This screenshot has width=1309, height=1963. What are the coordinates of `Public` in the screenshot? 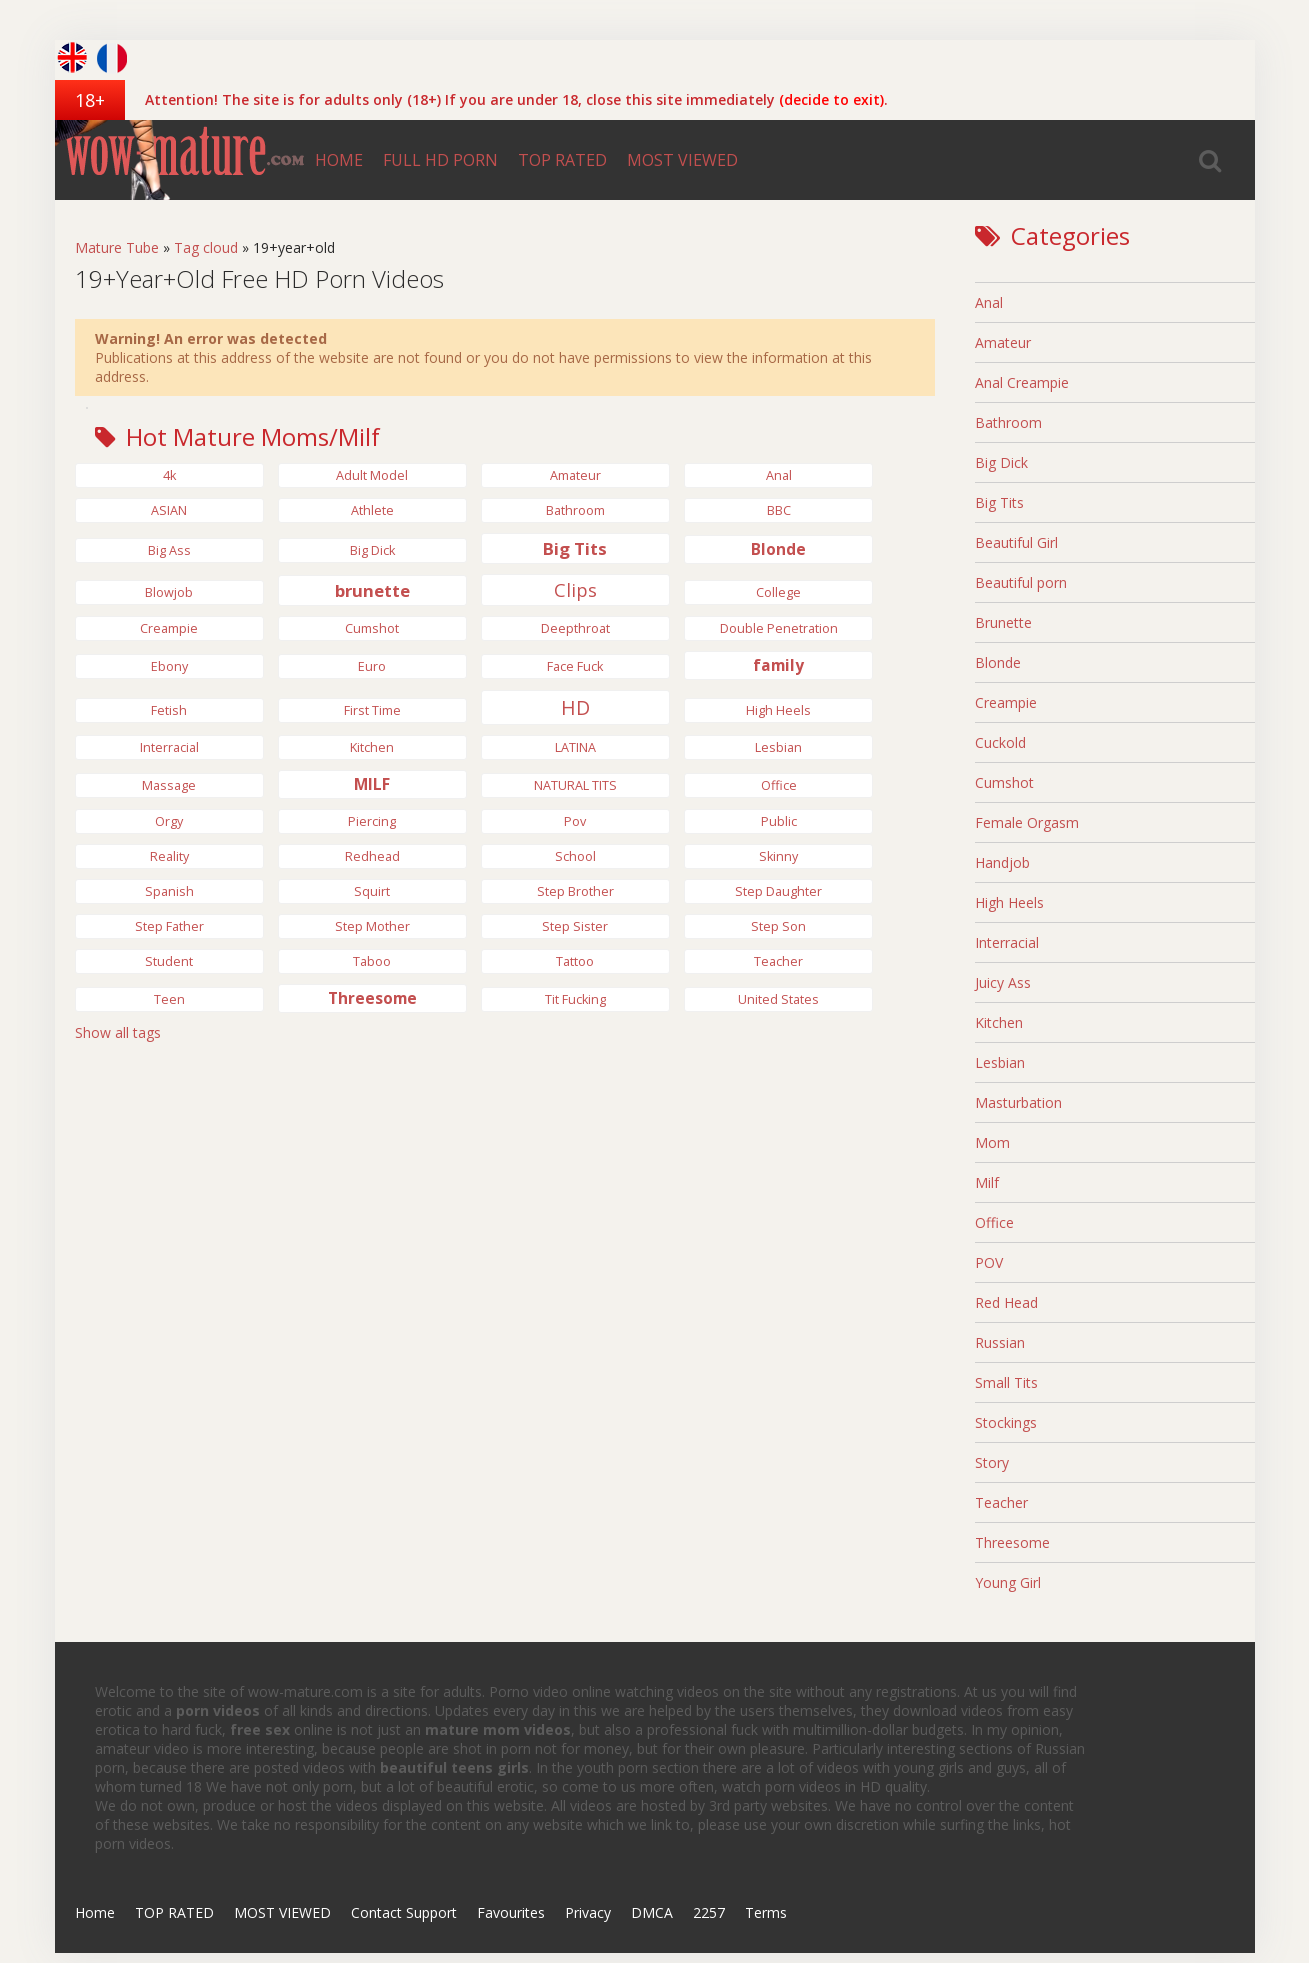 It's located at (779, 821).